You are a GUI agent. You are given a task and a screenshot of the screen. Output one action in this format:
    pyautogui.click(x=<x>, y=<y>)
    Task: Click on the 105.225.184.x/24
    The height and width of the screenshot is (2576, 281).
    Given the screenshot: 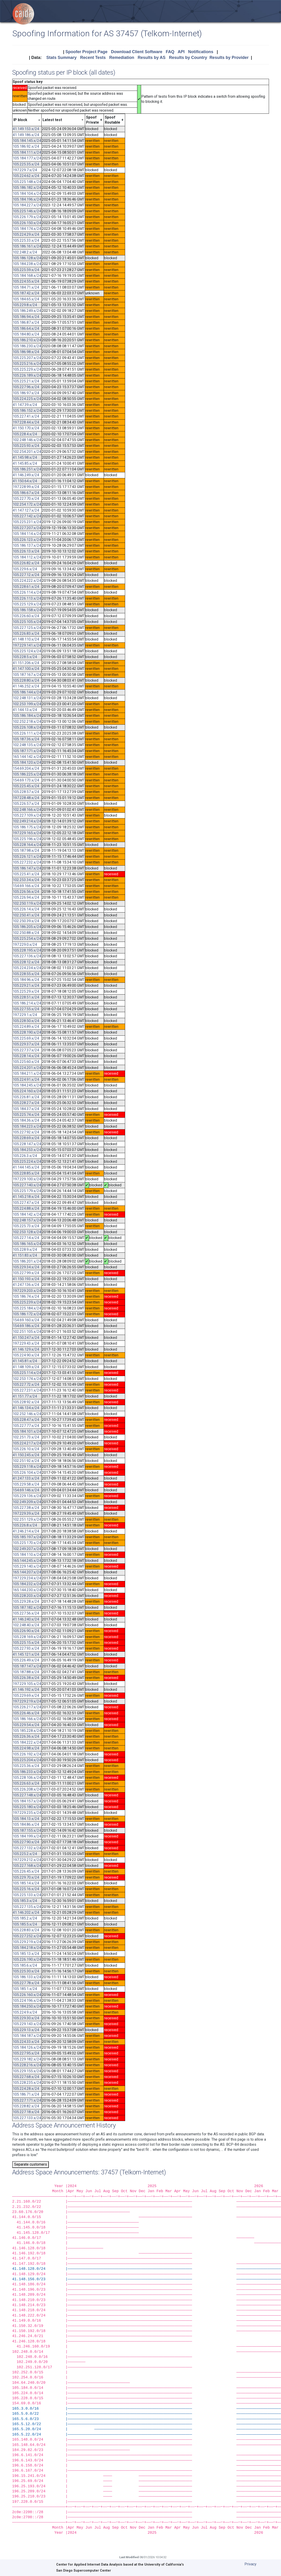 What is the action you would take?
    pyautogui.click(x=27, y=1308)
    